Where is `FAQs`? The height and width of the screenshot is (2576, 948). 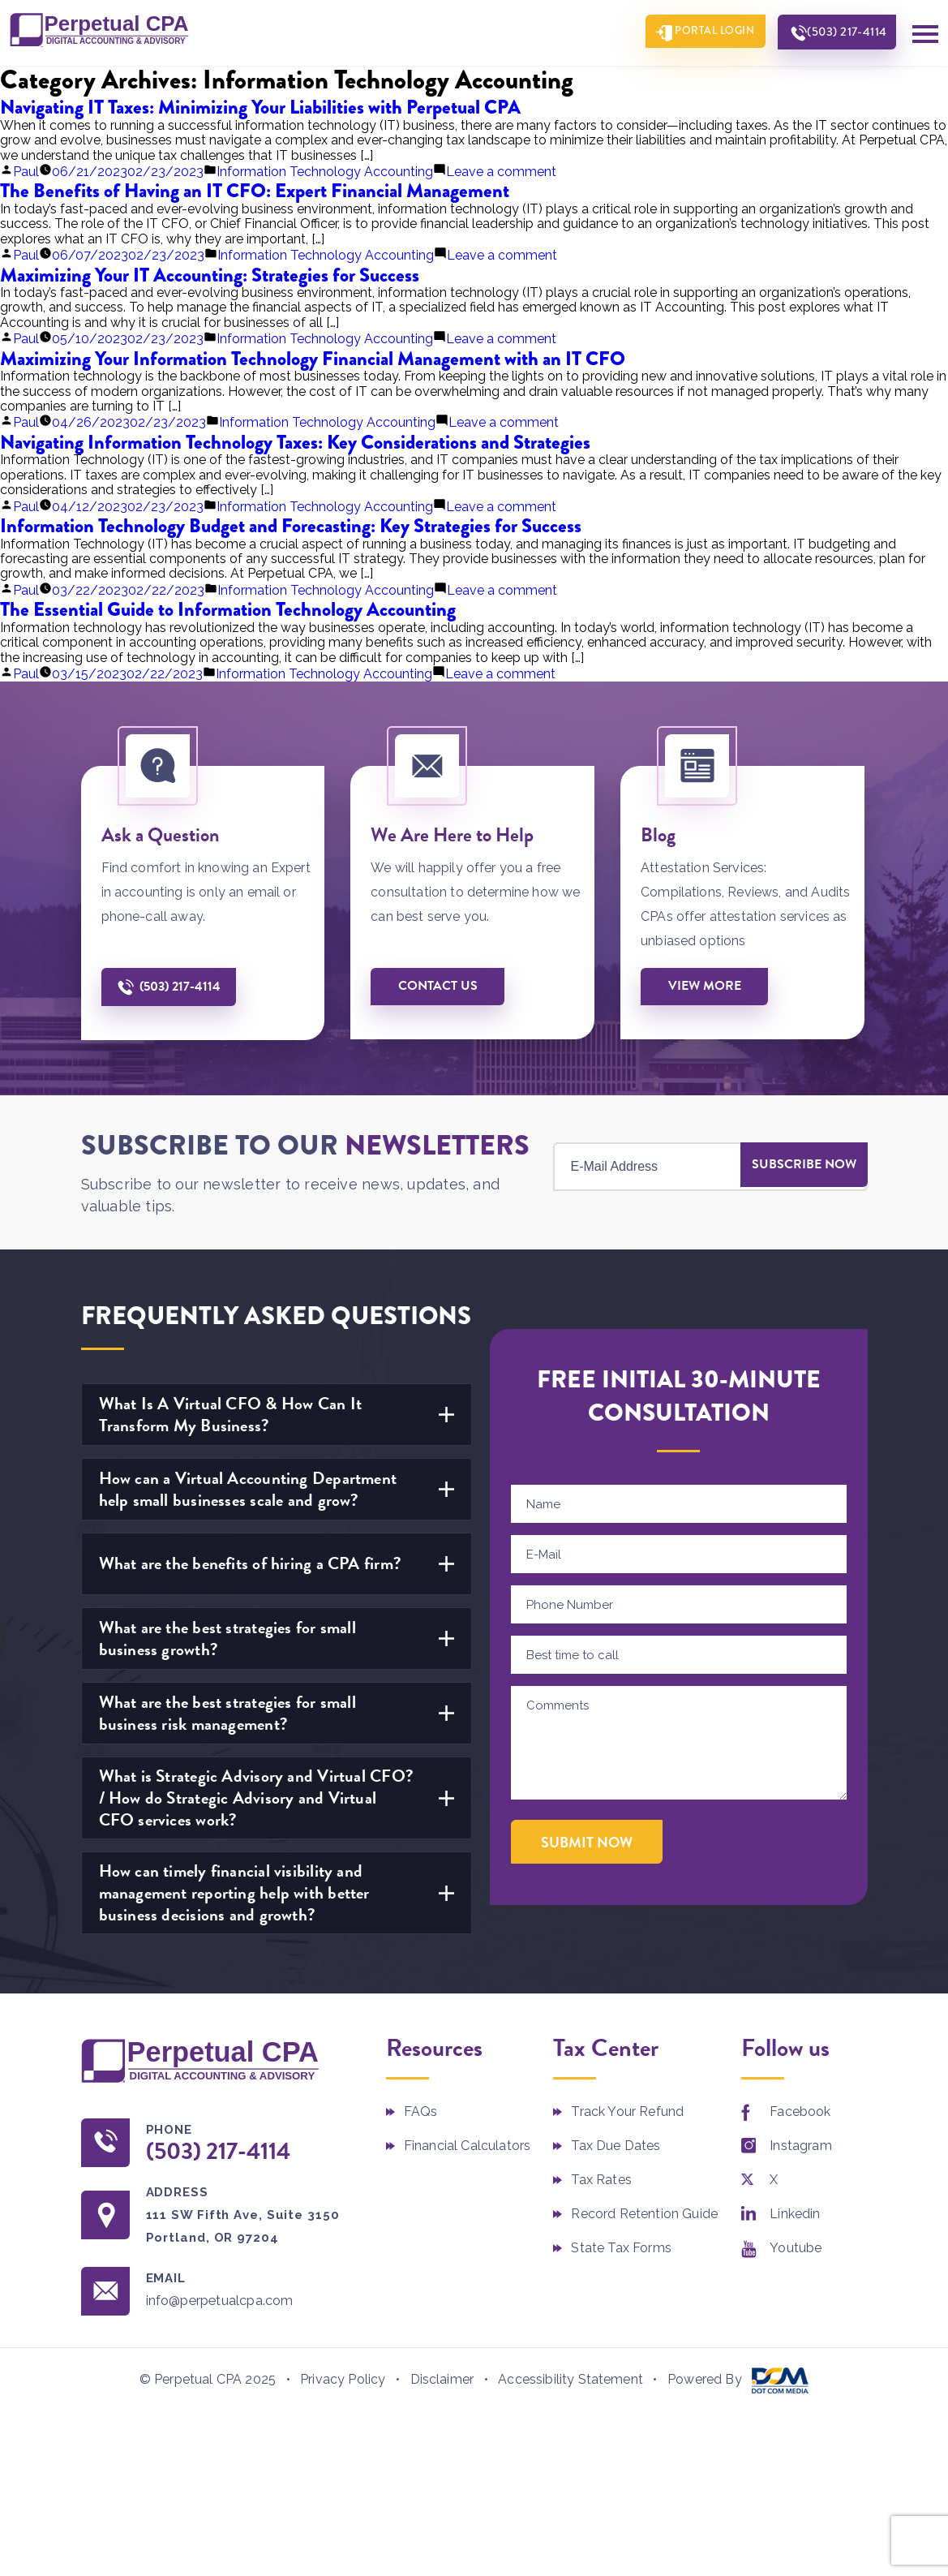 FAQs is located at coordinates (421, 2110).